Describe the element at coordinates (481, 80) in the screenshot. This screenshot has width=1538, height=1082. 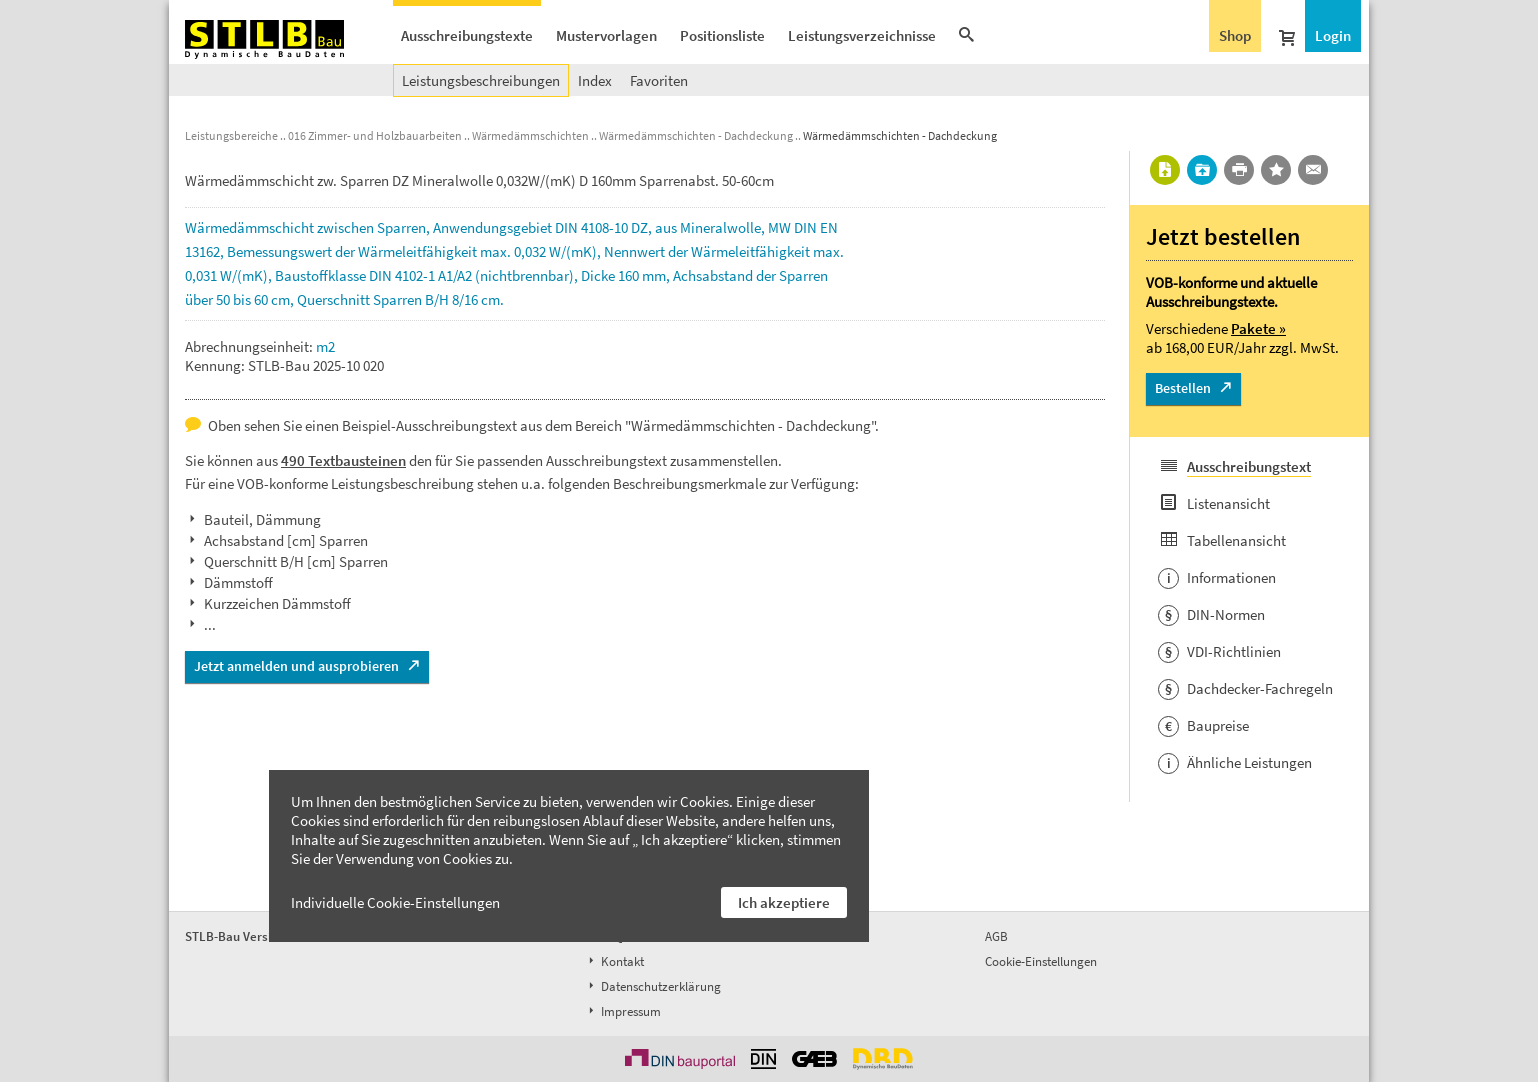
I see `Leistungsbeschreibungen` at that location.